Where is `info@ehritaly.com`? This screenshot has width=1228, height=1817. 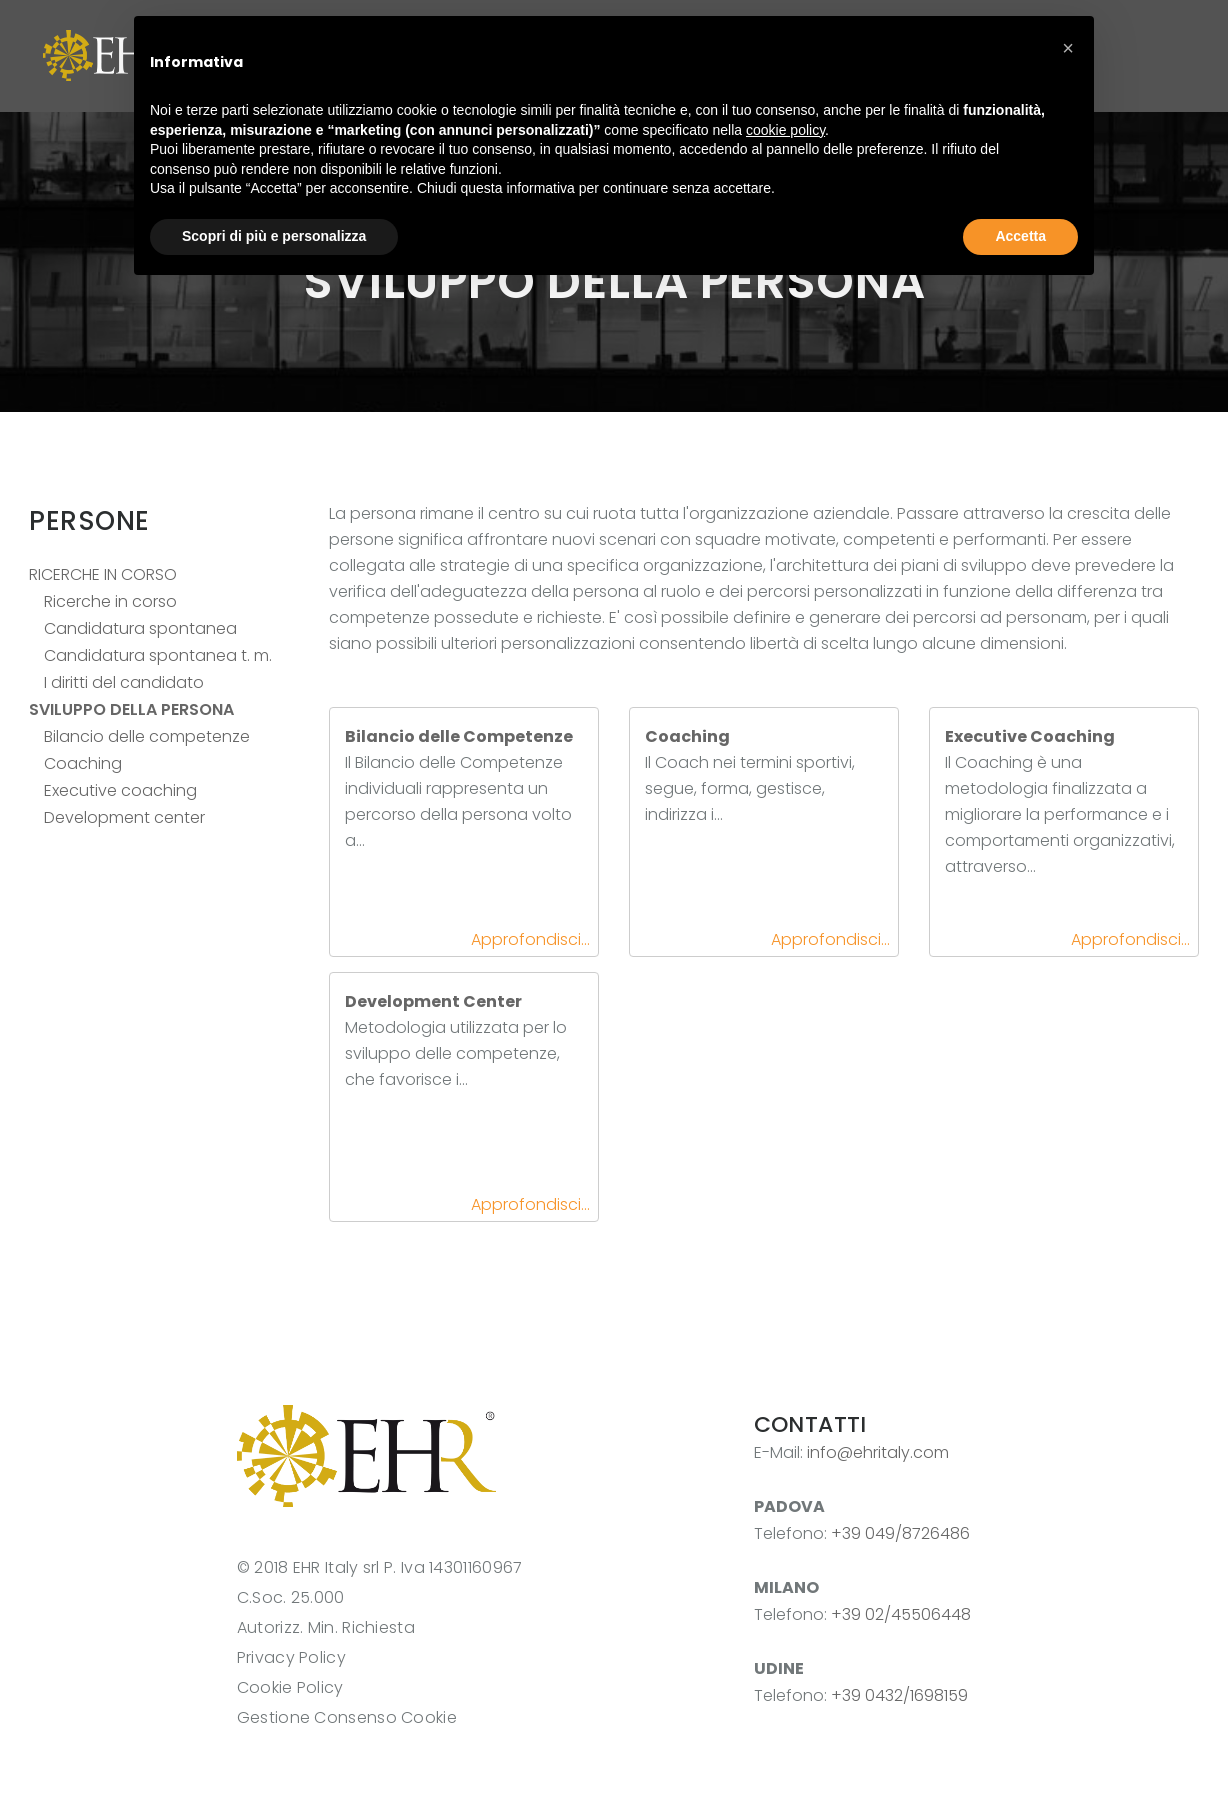 info@ehritaly.com is located at coordinates (878, 1452).